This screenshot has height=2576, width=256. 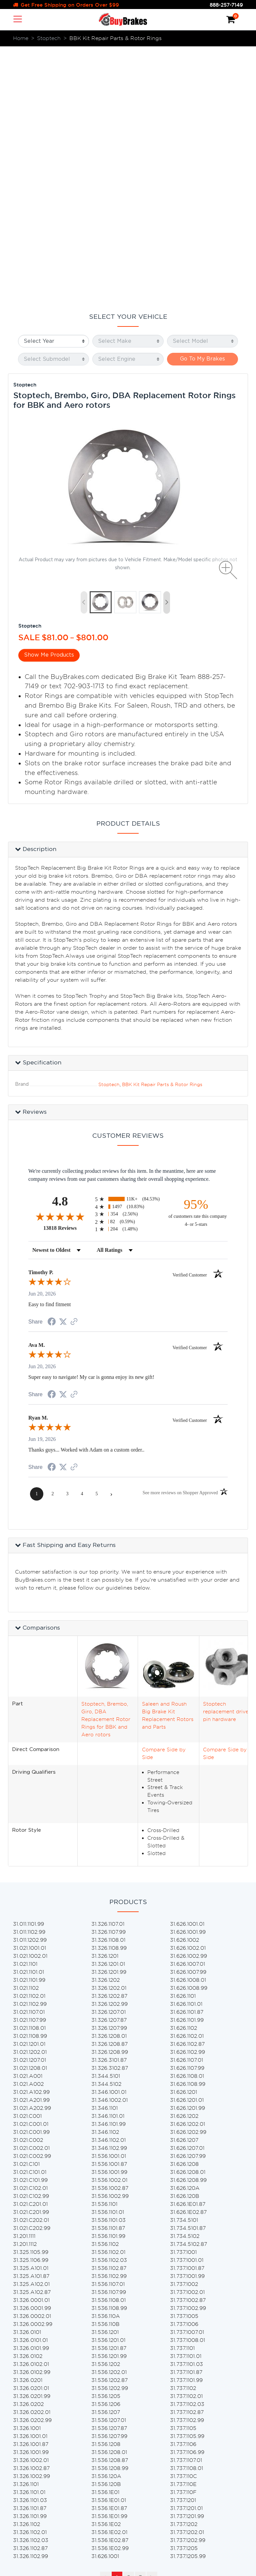 What do you see at coordinates (27, 1820) in the screenshot?
I see `31.021.A001` at bounding box center [27, 1820].